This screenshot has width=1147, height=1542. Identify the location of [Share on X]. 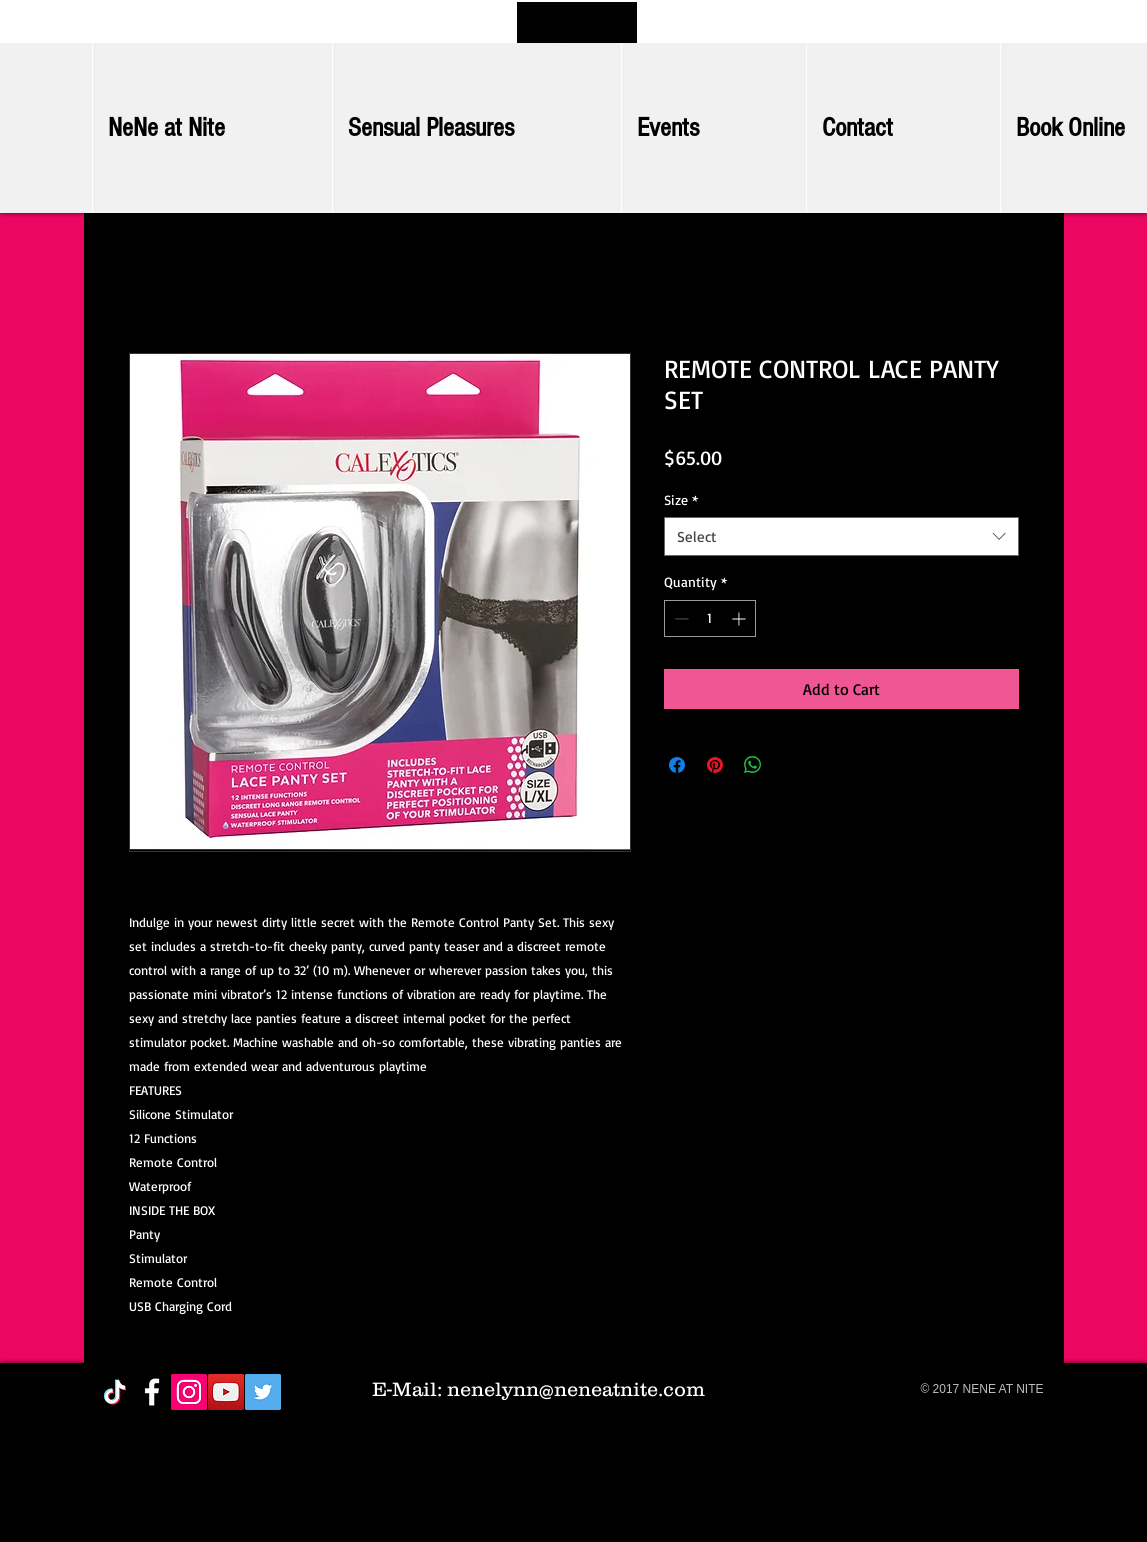
(791, 765).